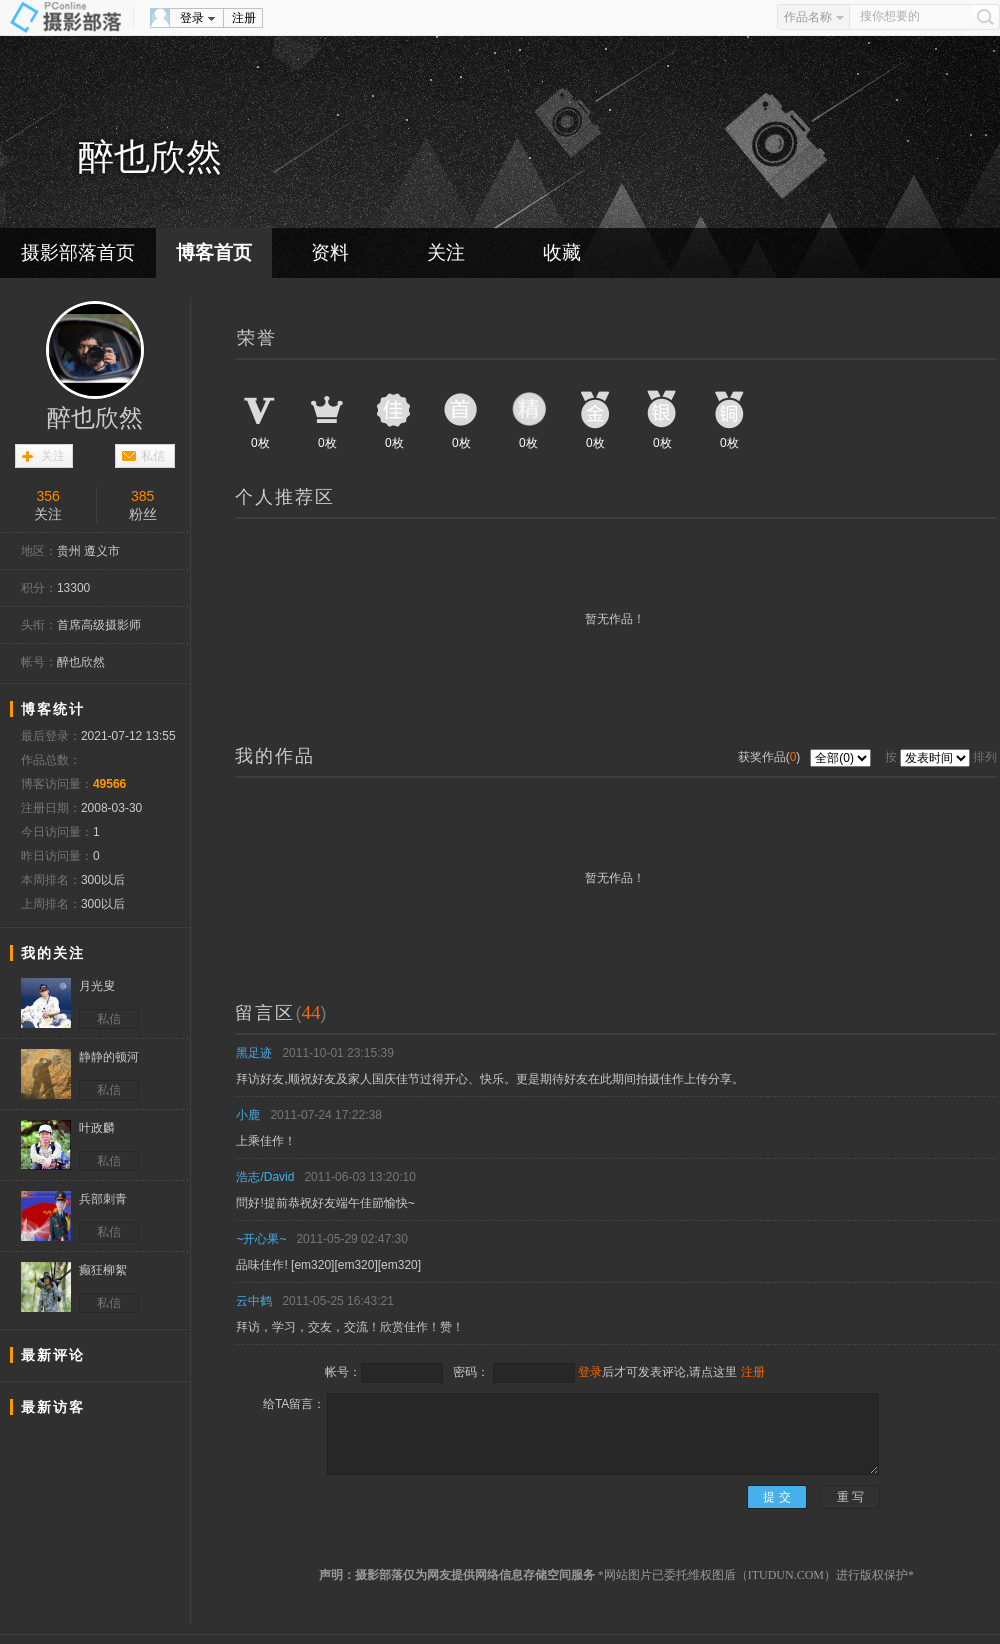 This screenshot has width=1000, height=1644. What do you see at coordinates (254, 1053) in the screenshot?
I see `黑足迹` at bounding box center [254, 1053].